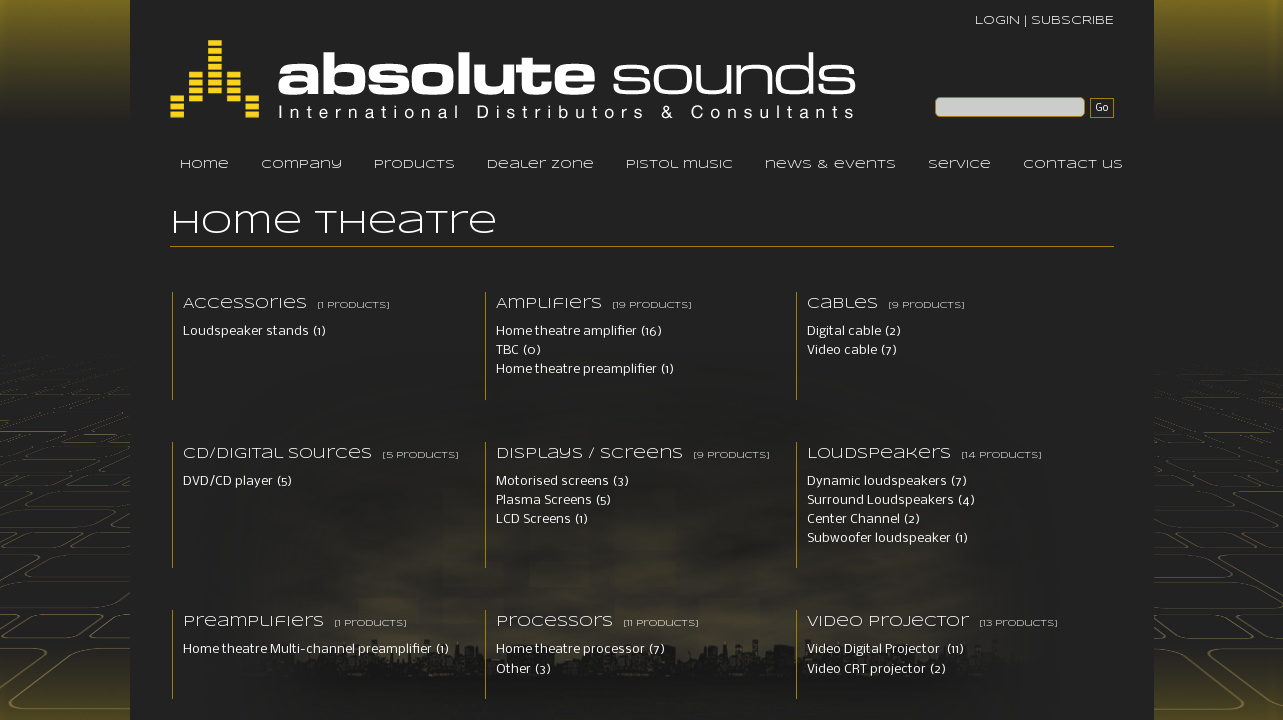 This screenshot has width=1283, height=720. What do you see at coordinates (885, 649) in the screenshot?
I see `Video Digital Projector (11)` at bounding box center [885, 649].